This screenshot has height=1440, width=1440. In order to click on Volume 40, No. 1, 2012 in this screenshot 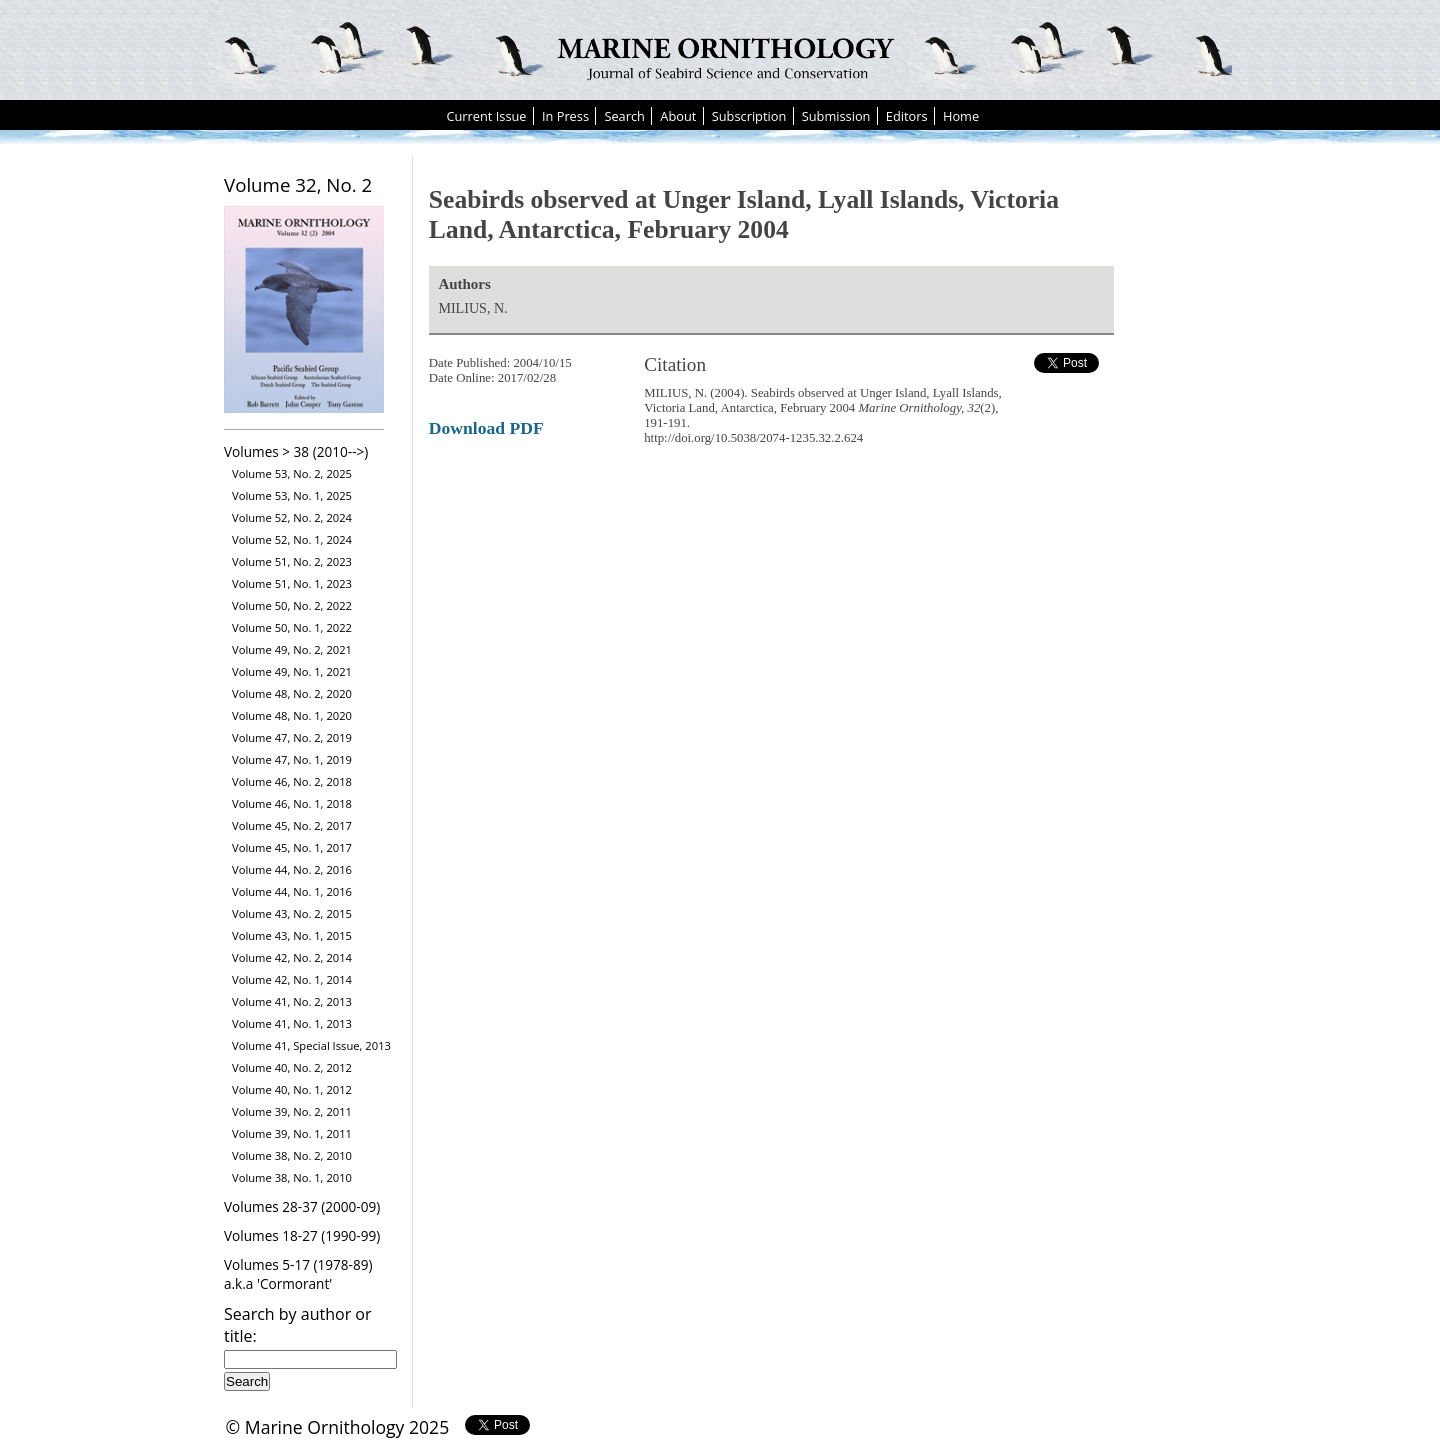, I will do `click(292, 1089)`.